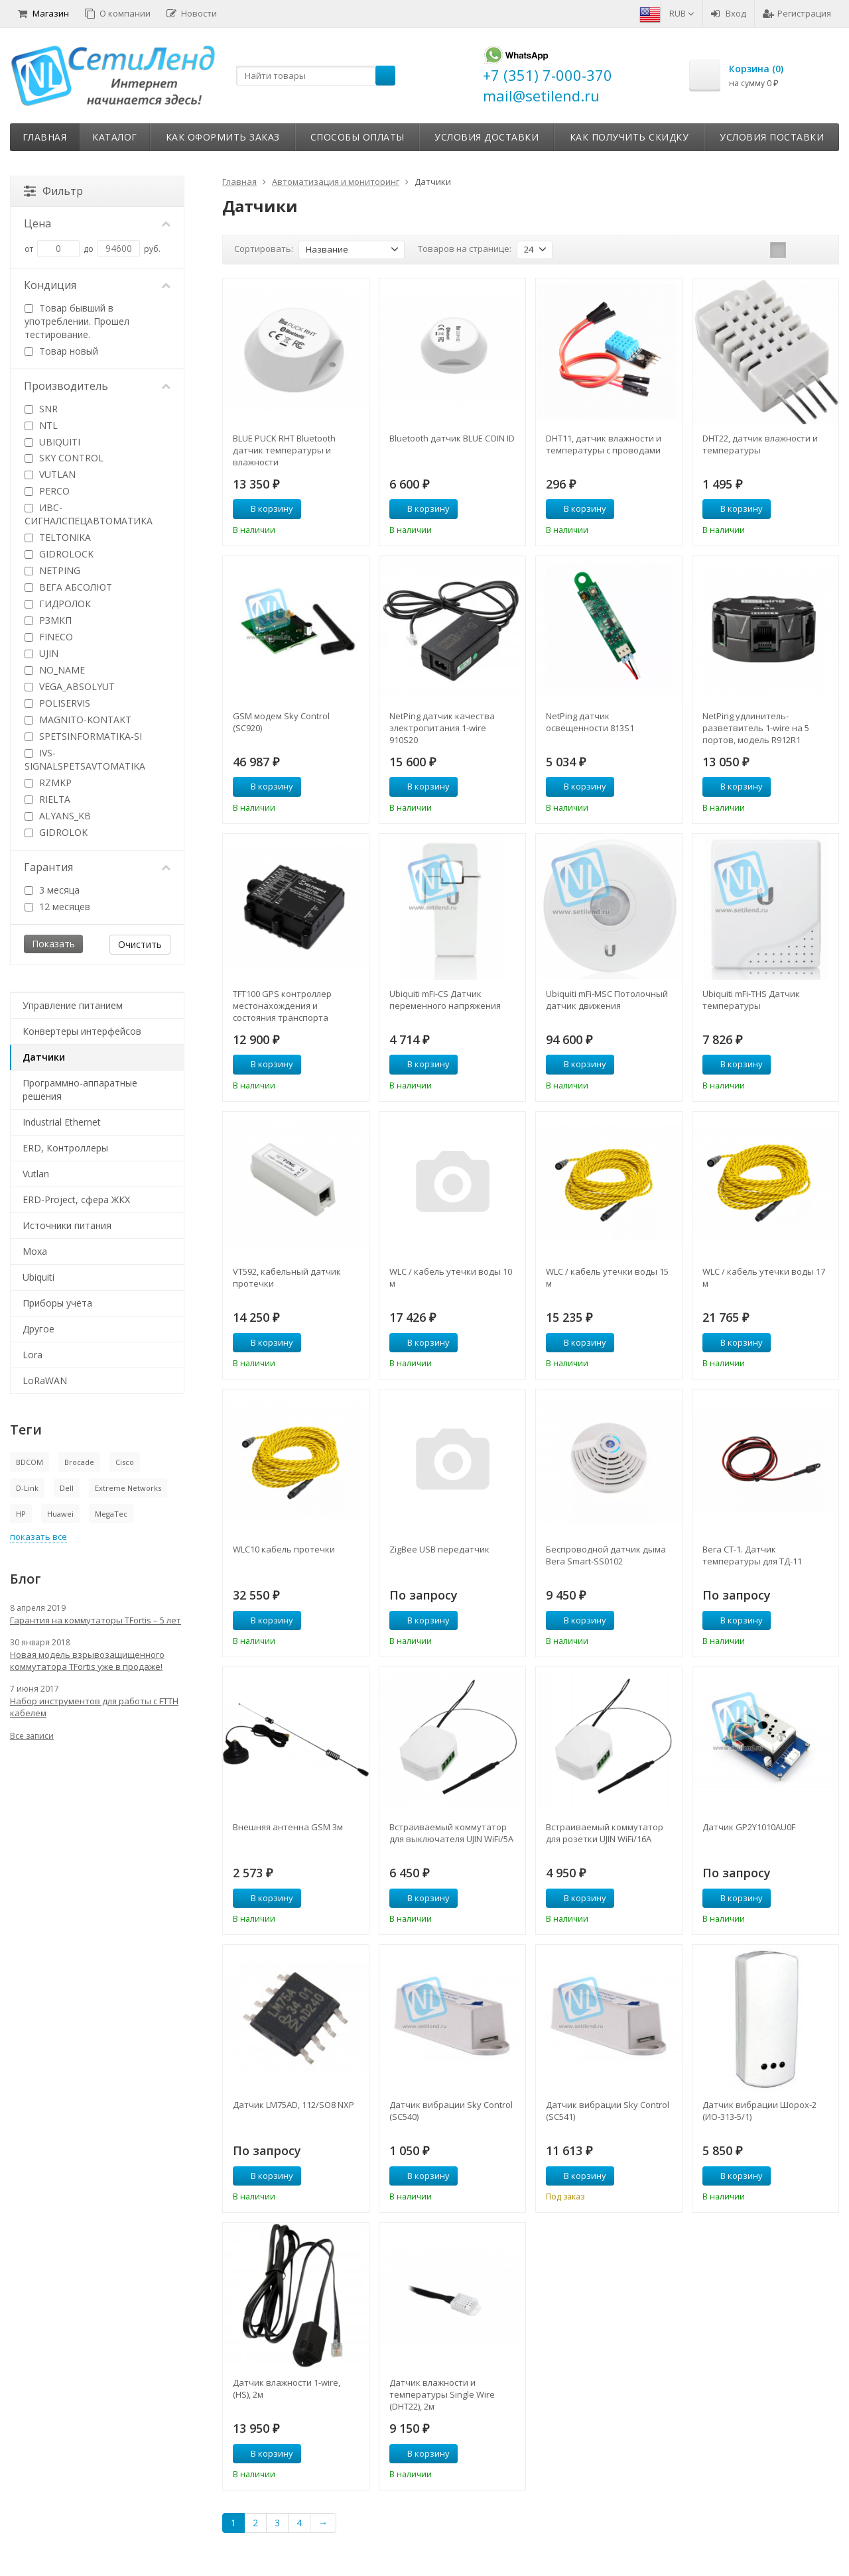 The height and width of the screenshot is (2576, 849). What do you see at coordinates (52, 570) in the screenshot?
I see `NETPING` at bounding box center [52, 570].